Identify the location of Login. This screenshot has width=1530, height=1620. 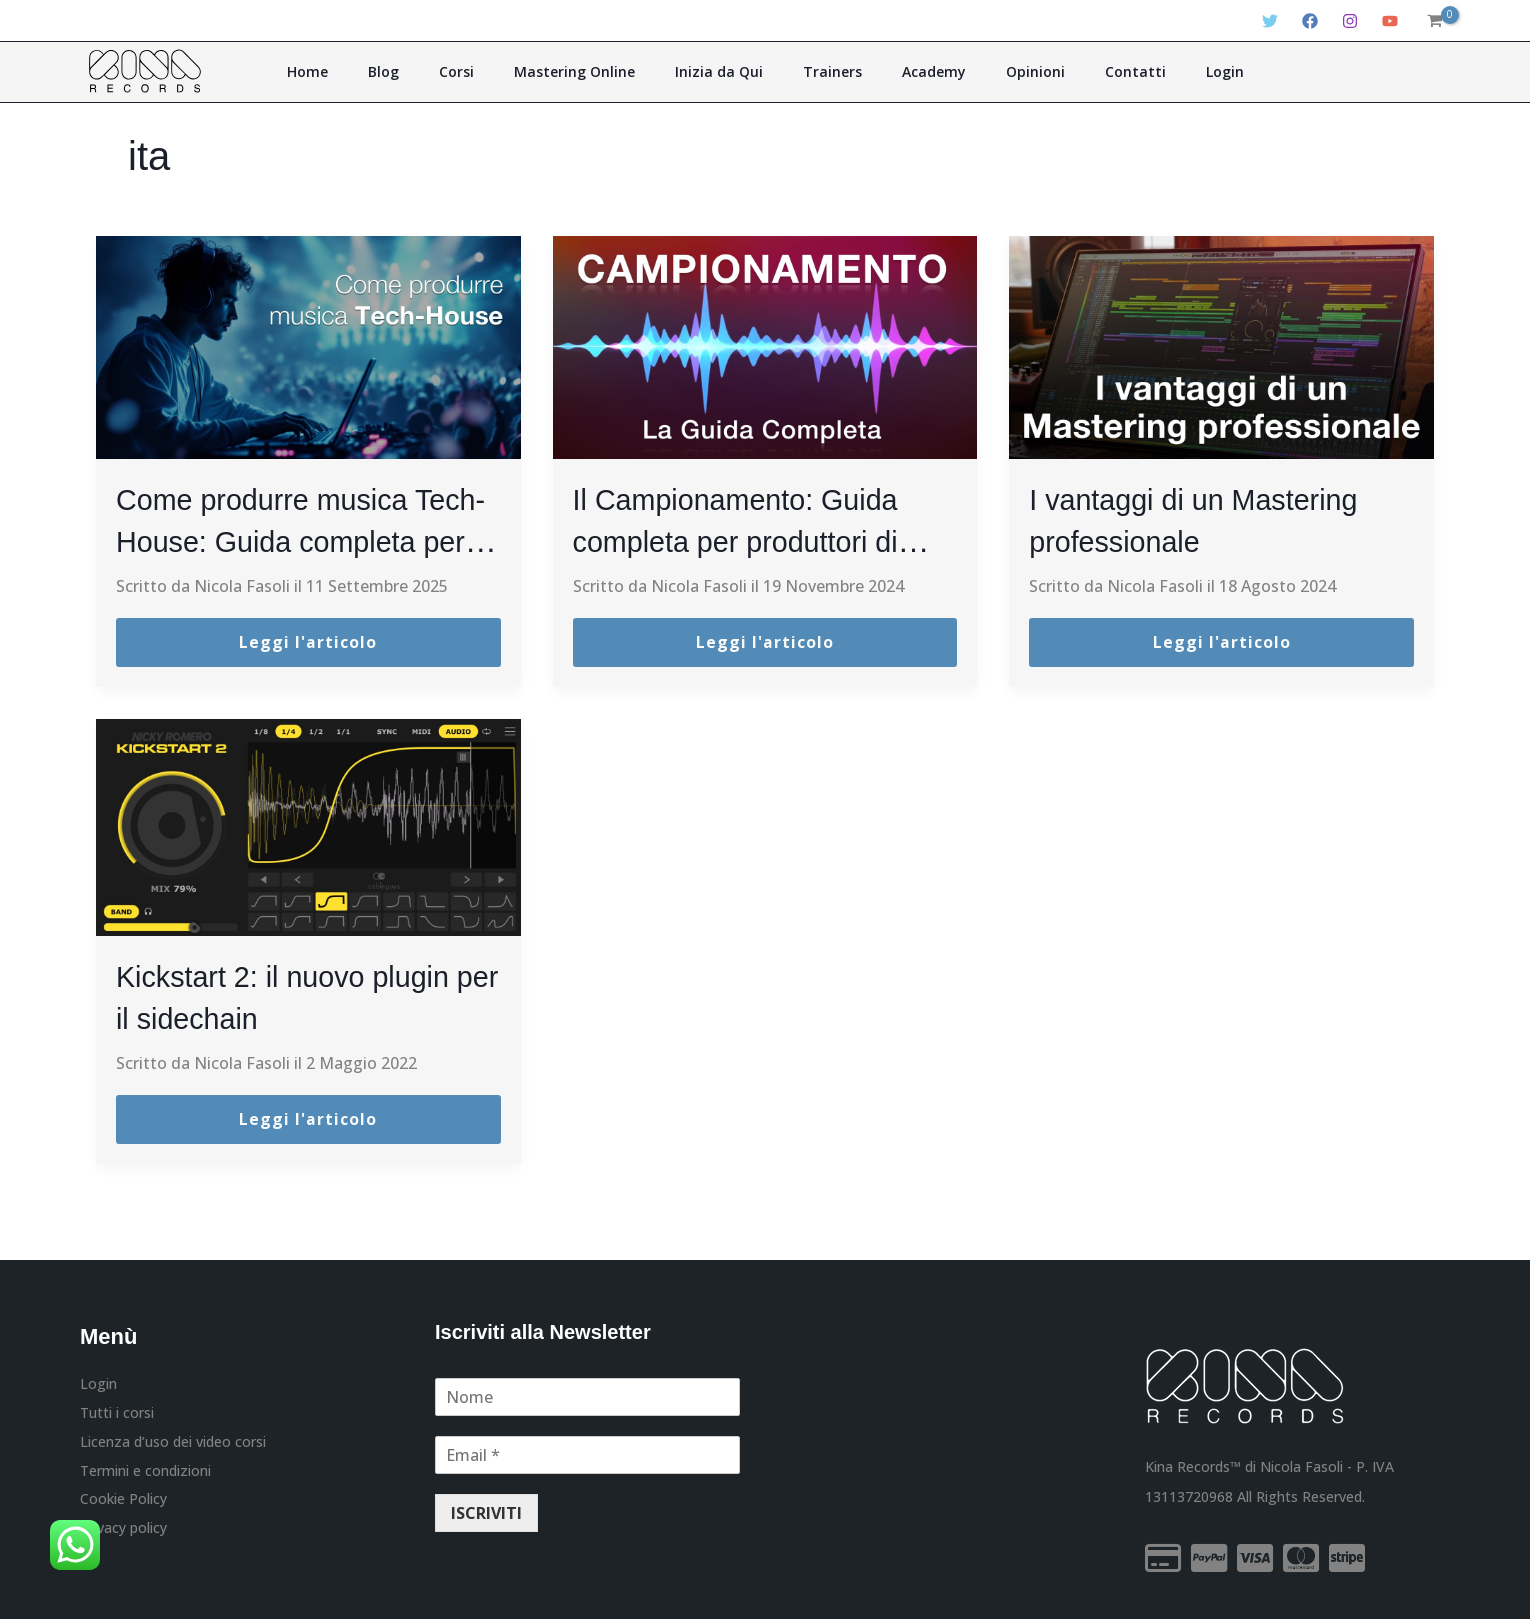
(1162, 71).